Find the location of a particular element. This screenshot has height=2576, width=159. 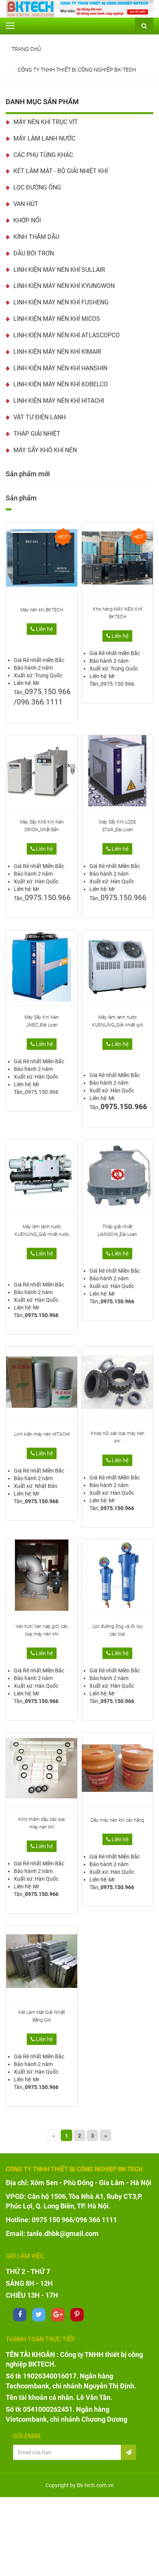

THÁP GIẢI NHIỆT is located at coordinates (36, 433).